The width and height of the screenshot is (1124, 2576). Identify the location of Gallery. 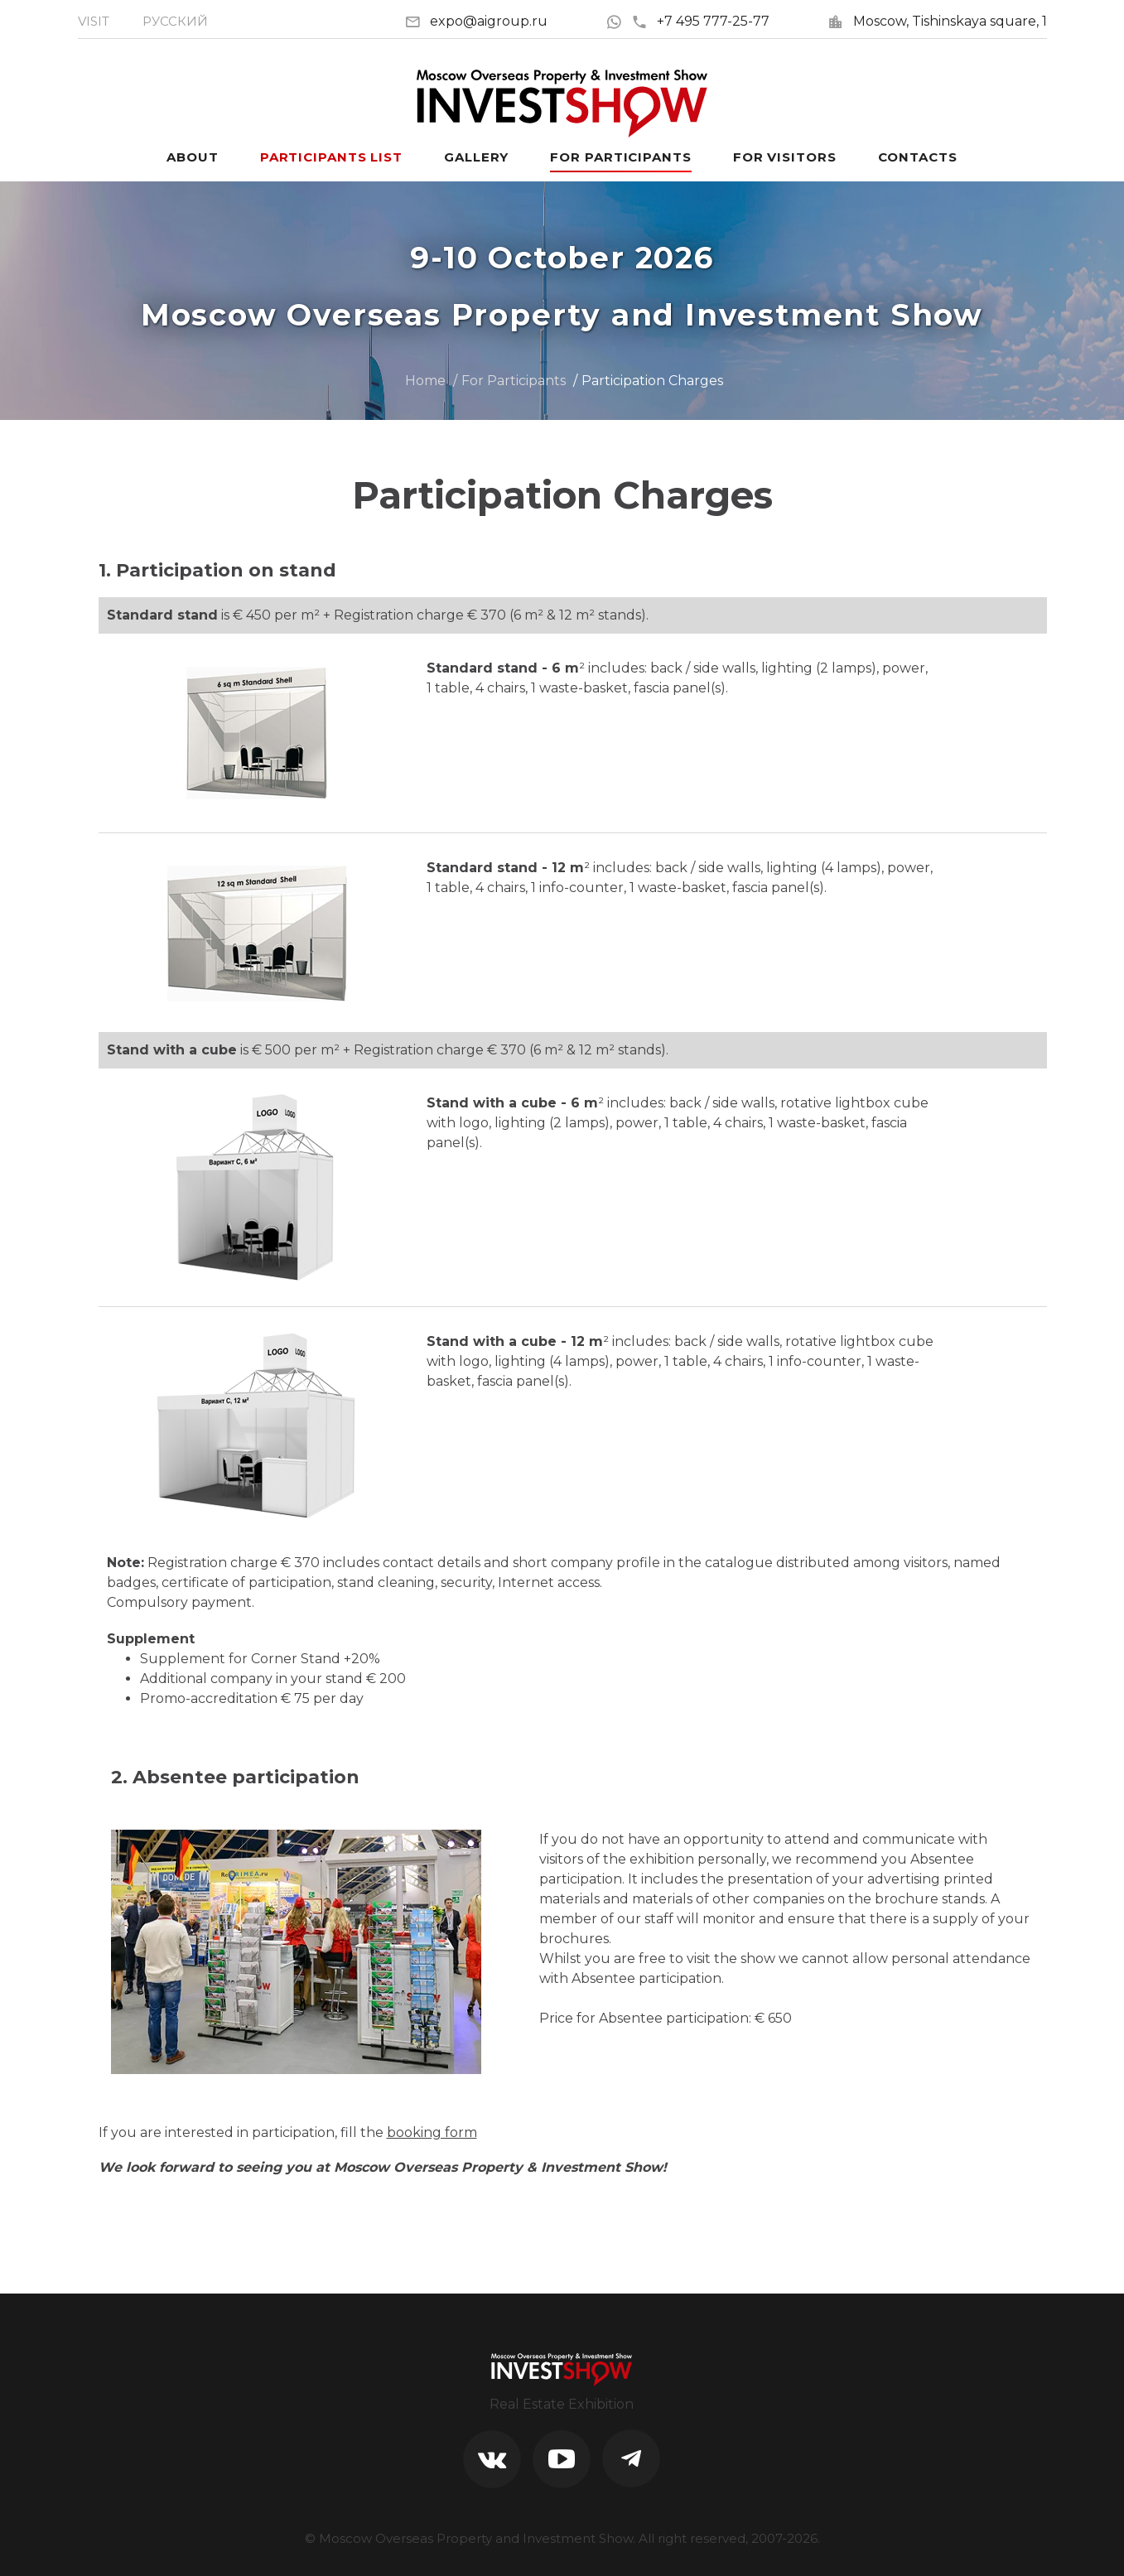
(476, 157).